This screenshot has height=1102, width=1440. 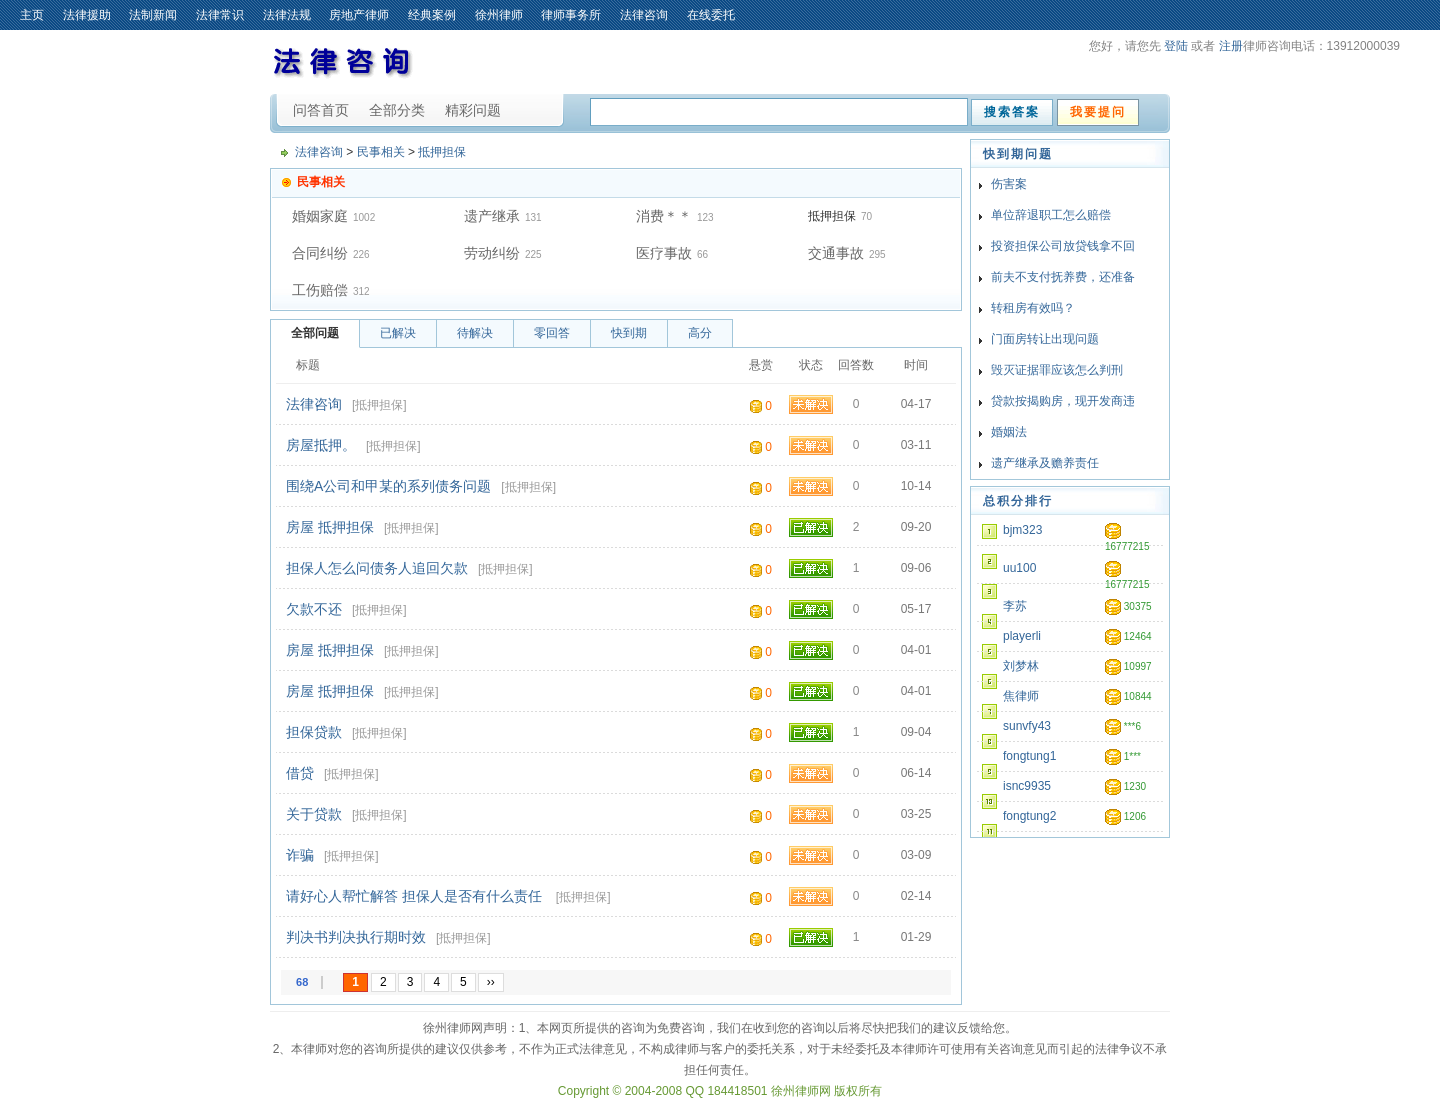 What do you see at coordinates (1063, 401) in the screenshot?
I see `贷款按揭购房，现开发商违` at bounding box center [1063, 401].